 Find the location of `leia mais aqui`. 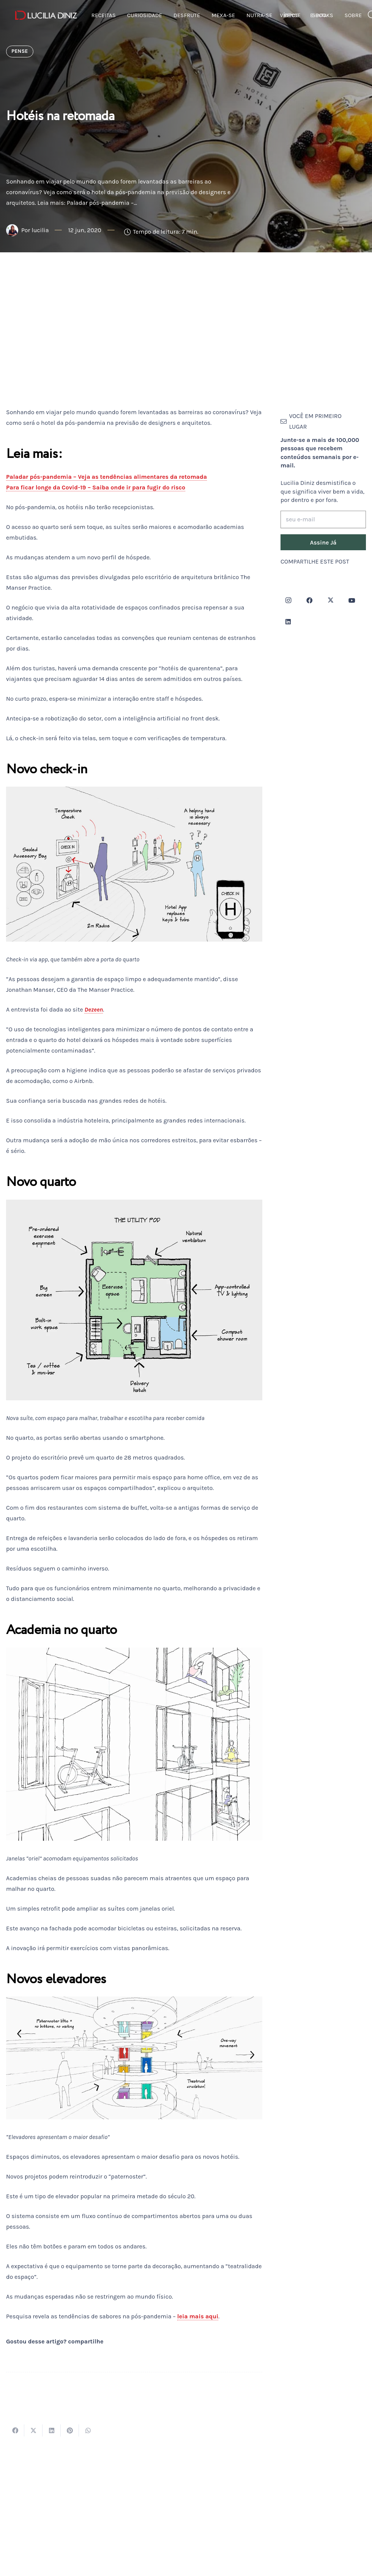

leia mais aqui is located at coordinates (198, 2316).